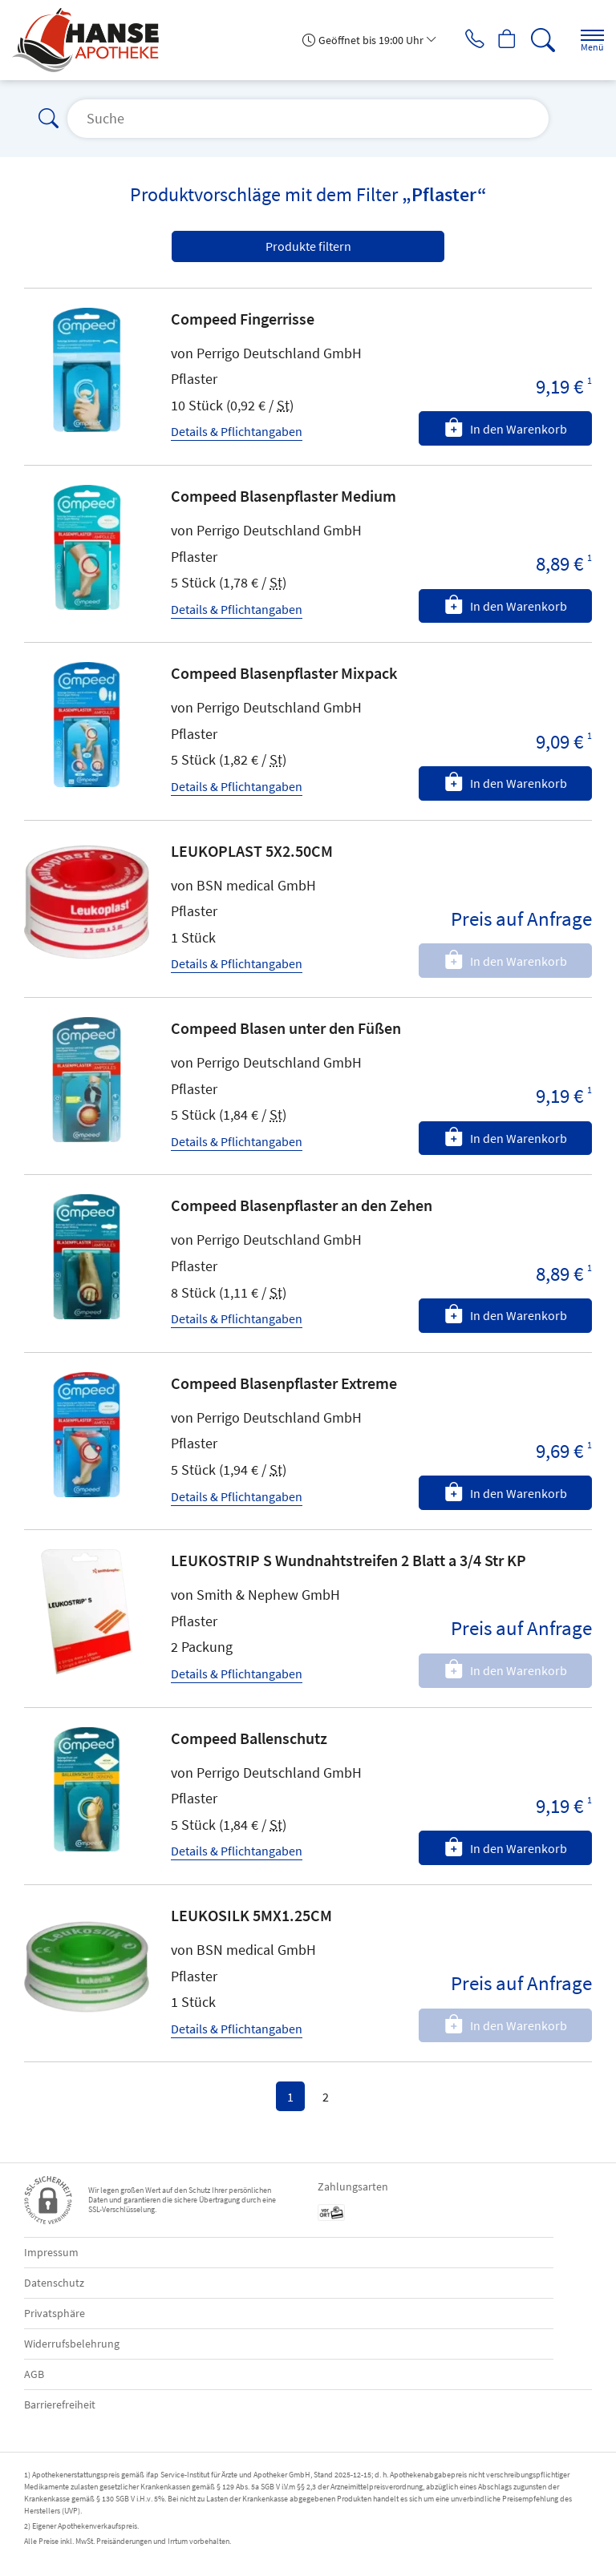 The image size is (616, 2576). I want to click on LEUKOPLAST 5X2.50CM, so click(252, 851).